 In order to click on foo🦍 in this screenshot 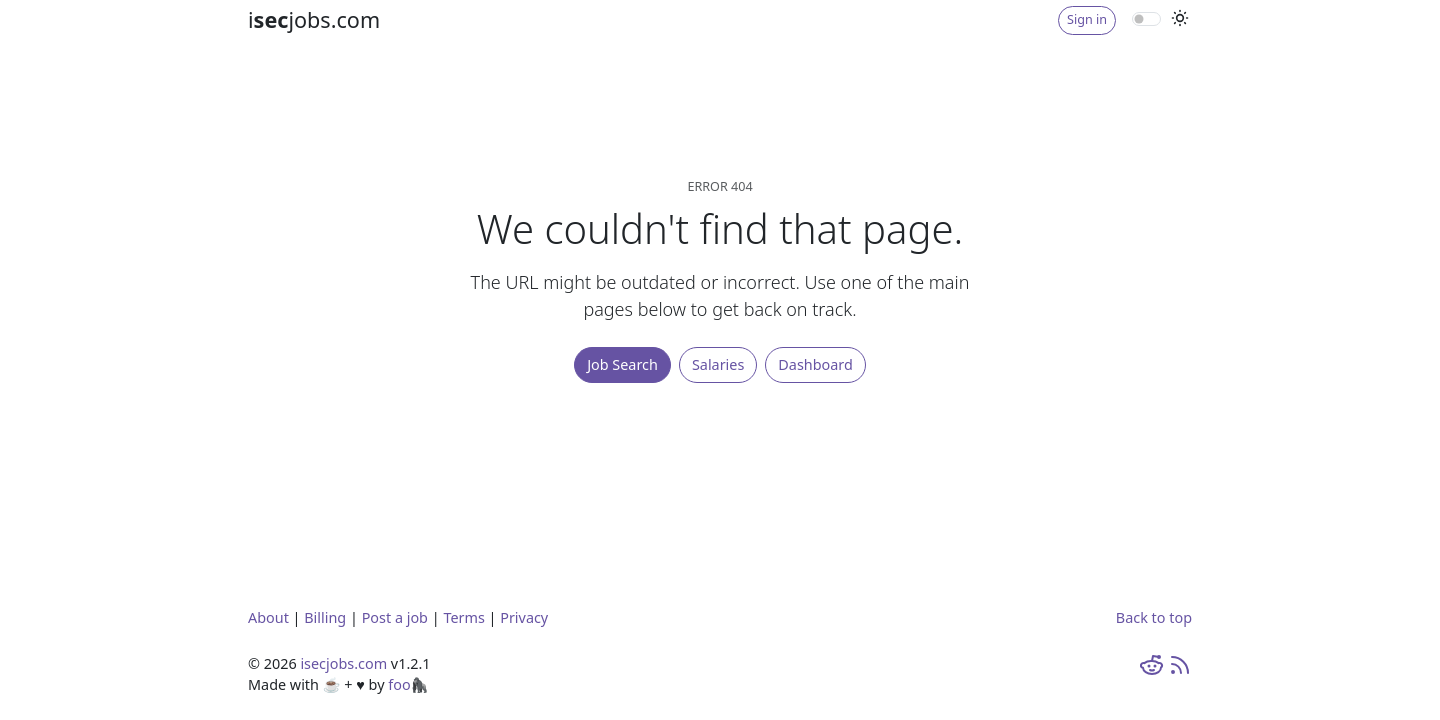, I will do `click(408, 684)`.